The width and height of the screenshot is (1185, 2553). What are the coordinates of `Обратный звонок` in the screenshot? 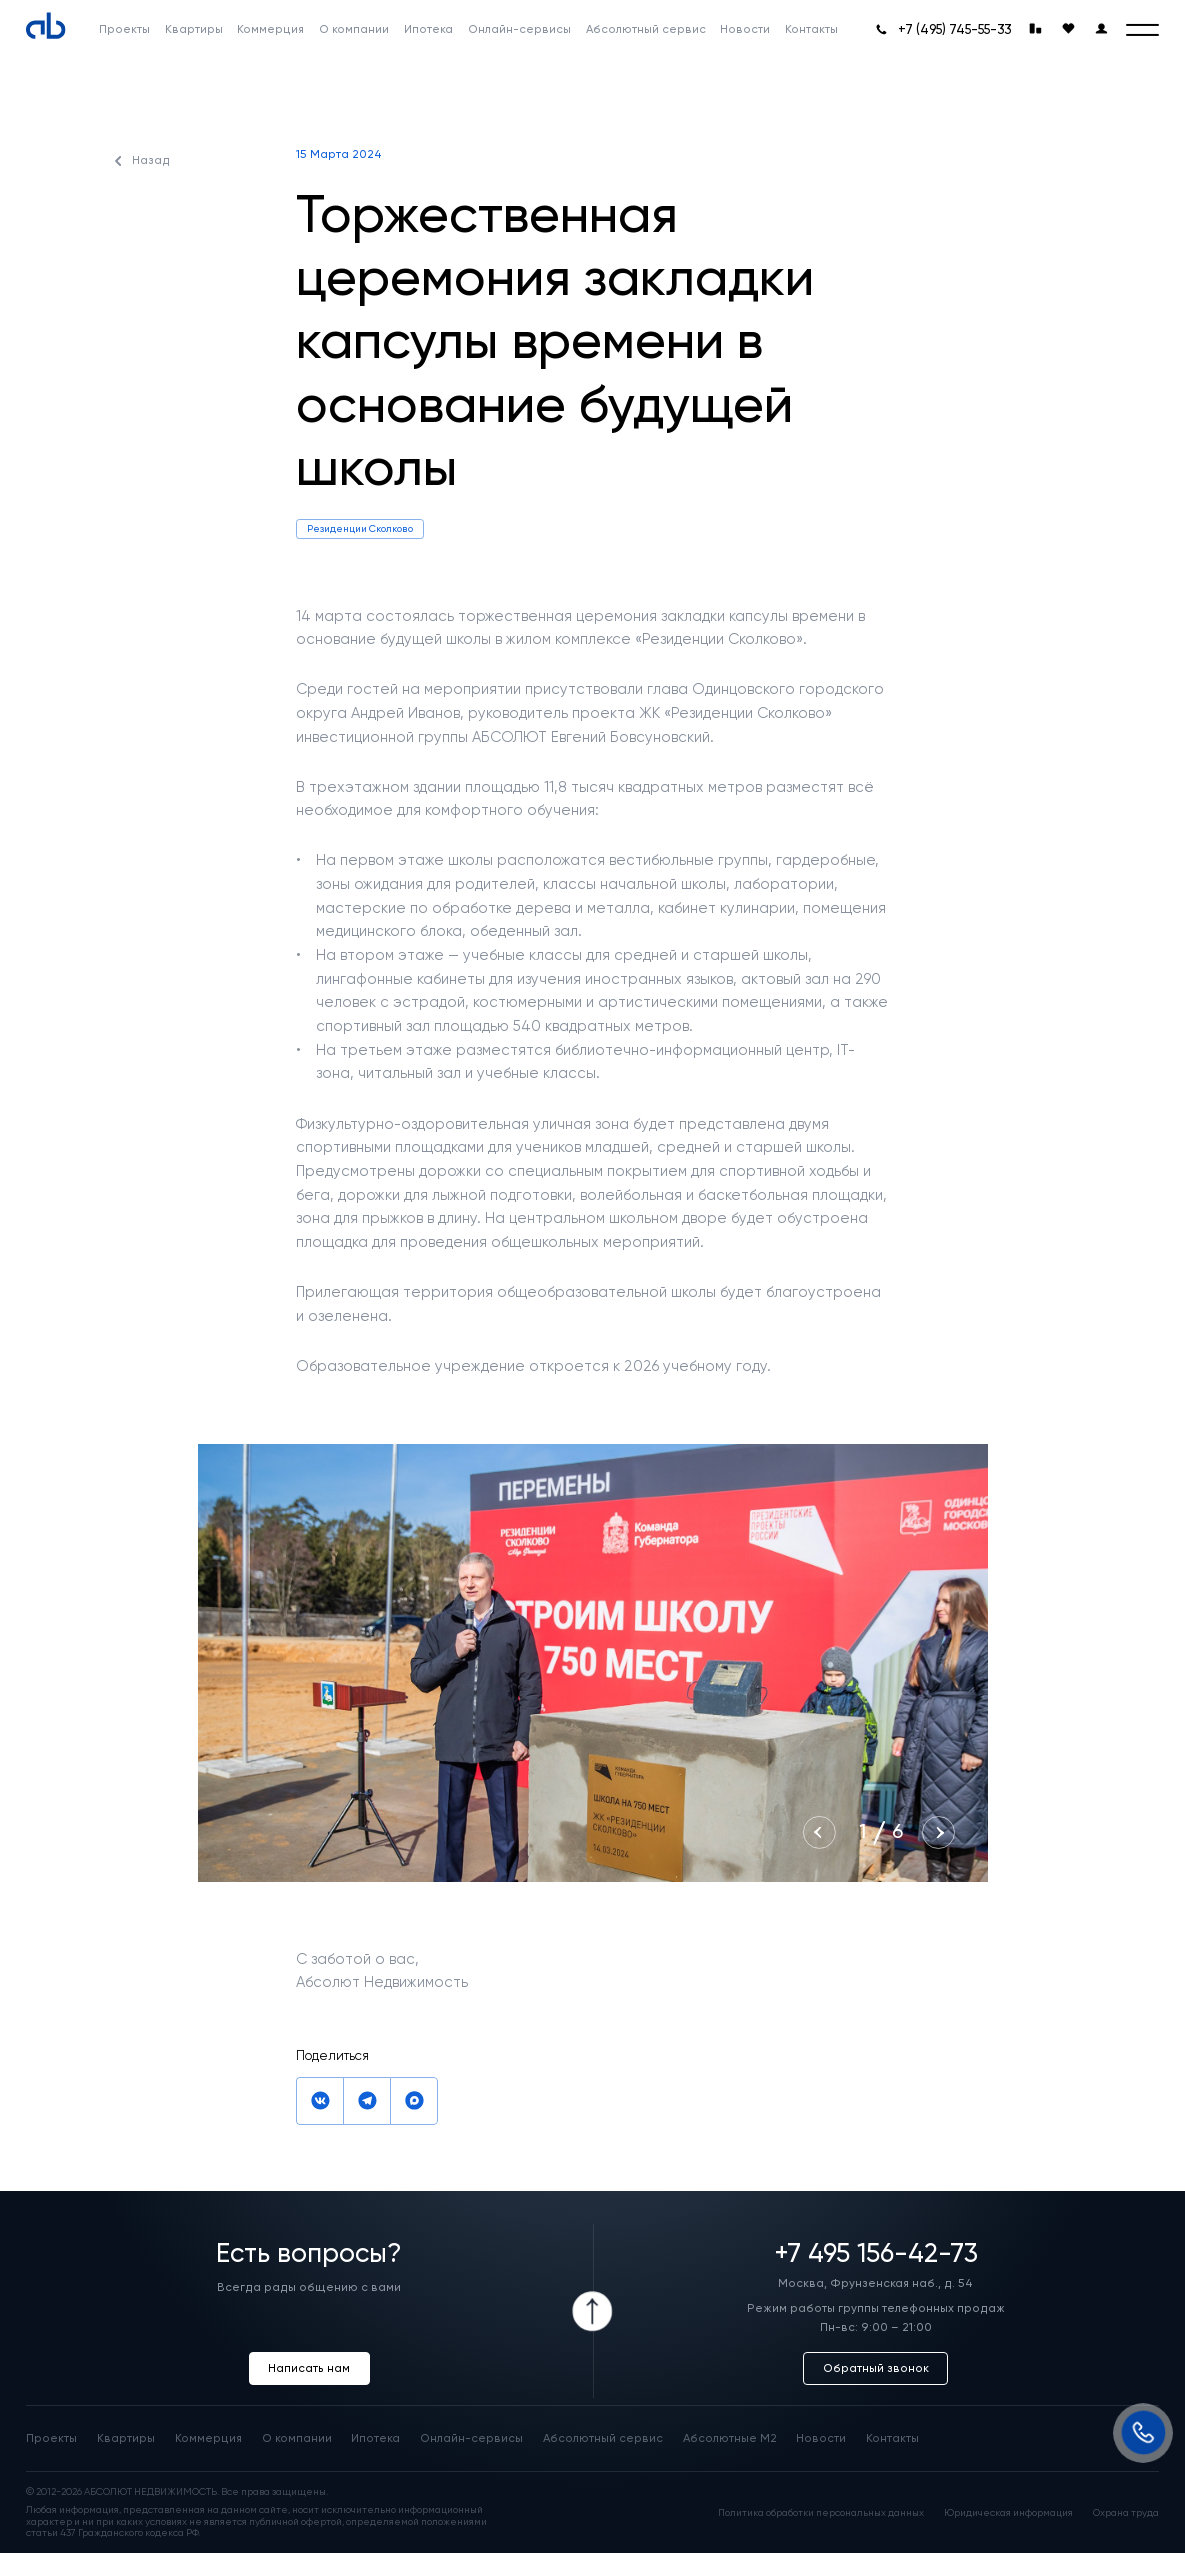 It's located at (876, 2368).